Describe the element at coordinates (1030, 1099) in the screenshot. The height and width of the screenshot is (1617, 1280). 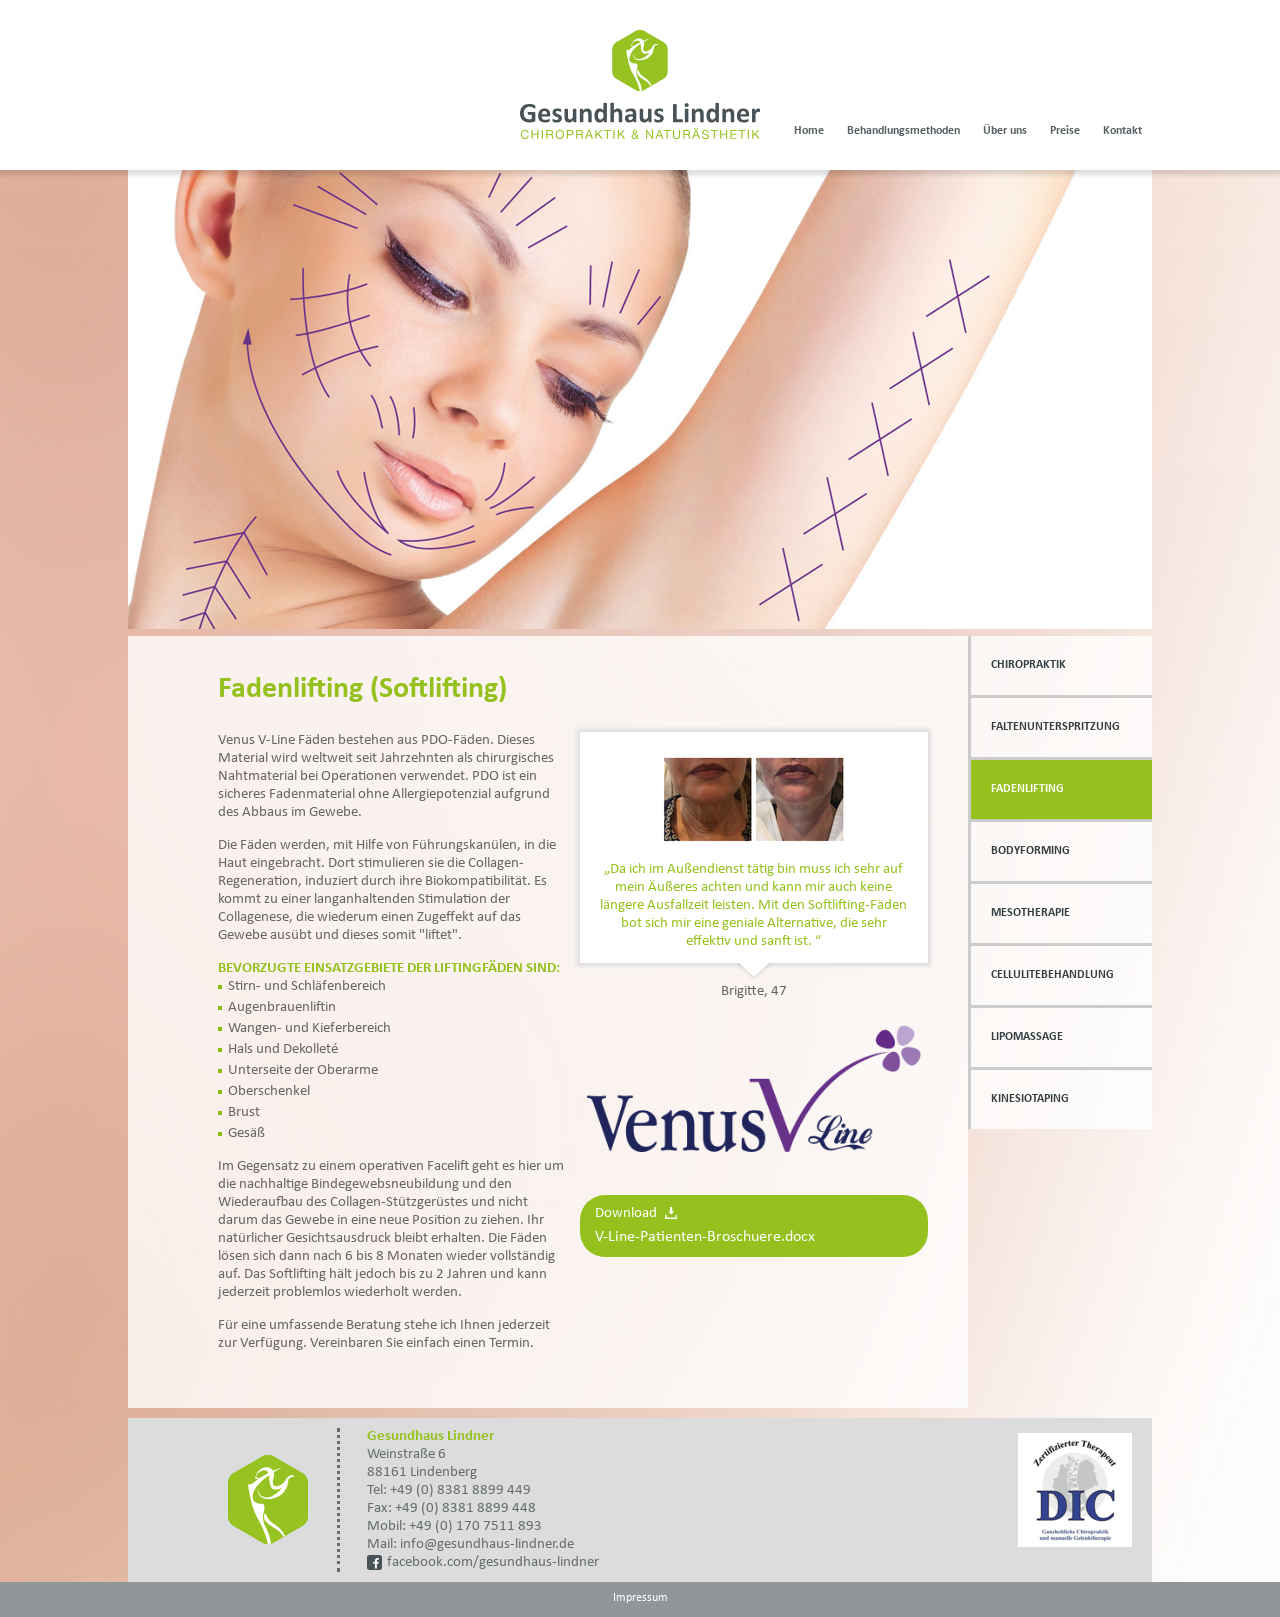
I see `Kinesiotaping` at that location.